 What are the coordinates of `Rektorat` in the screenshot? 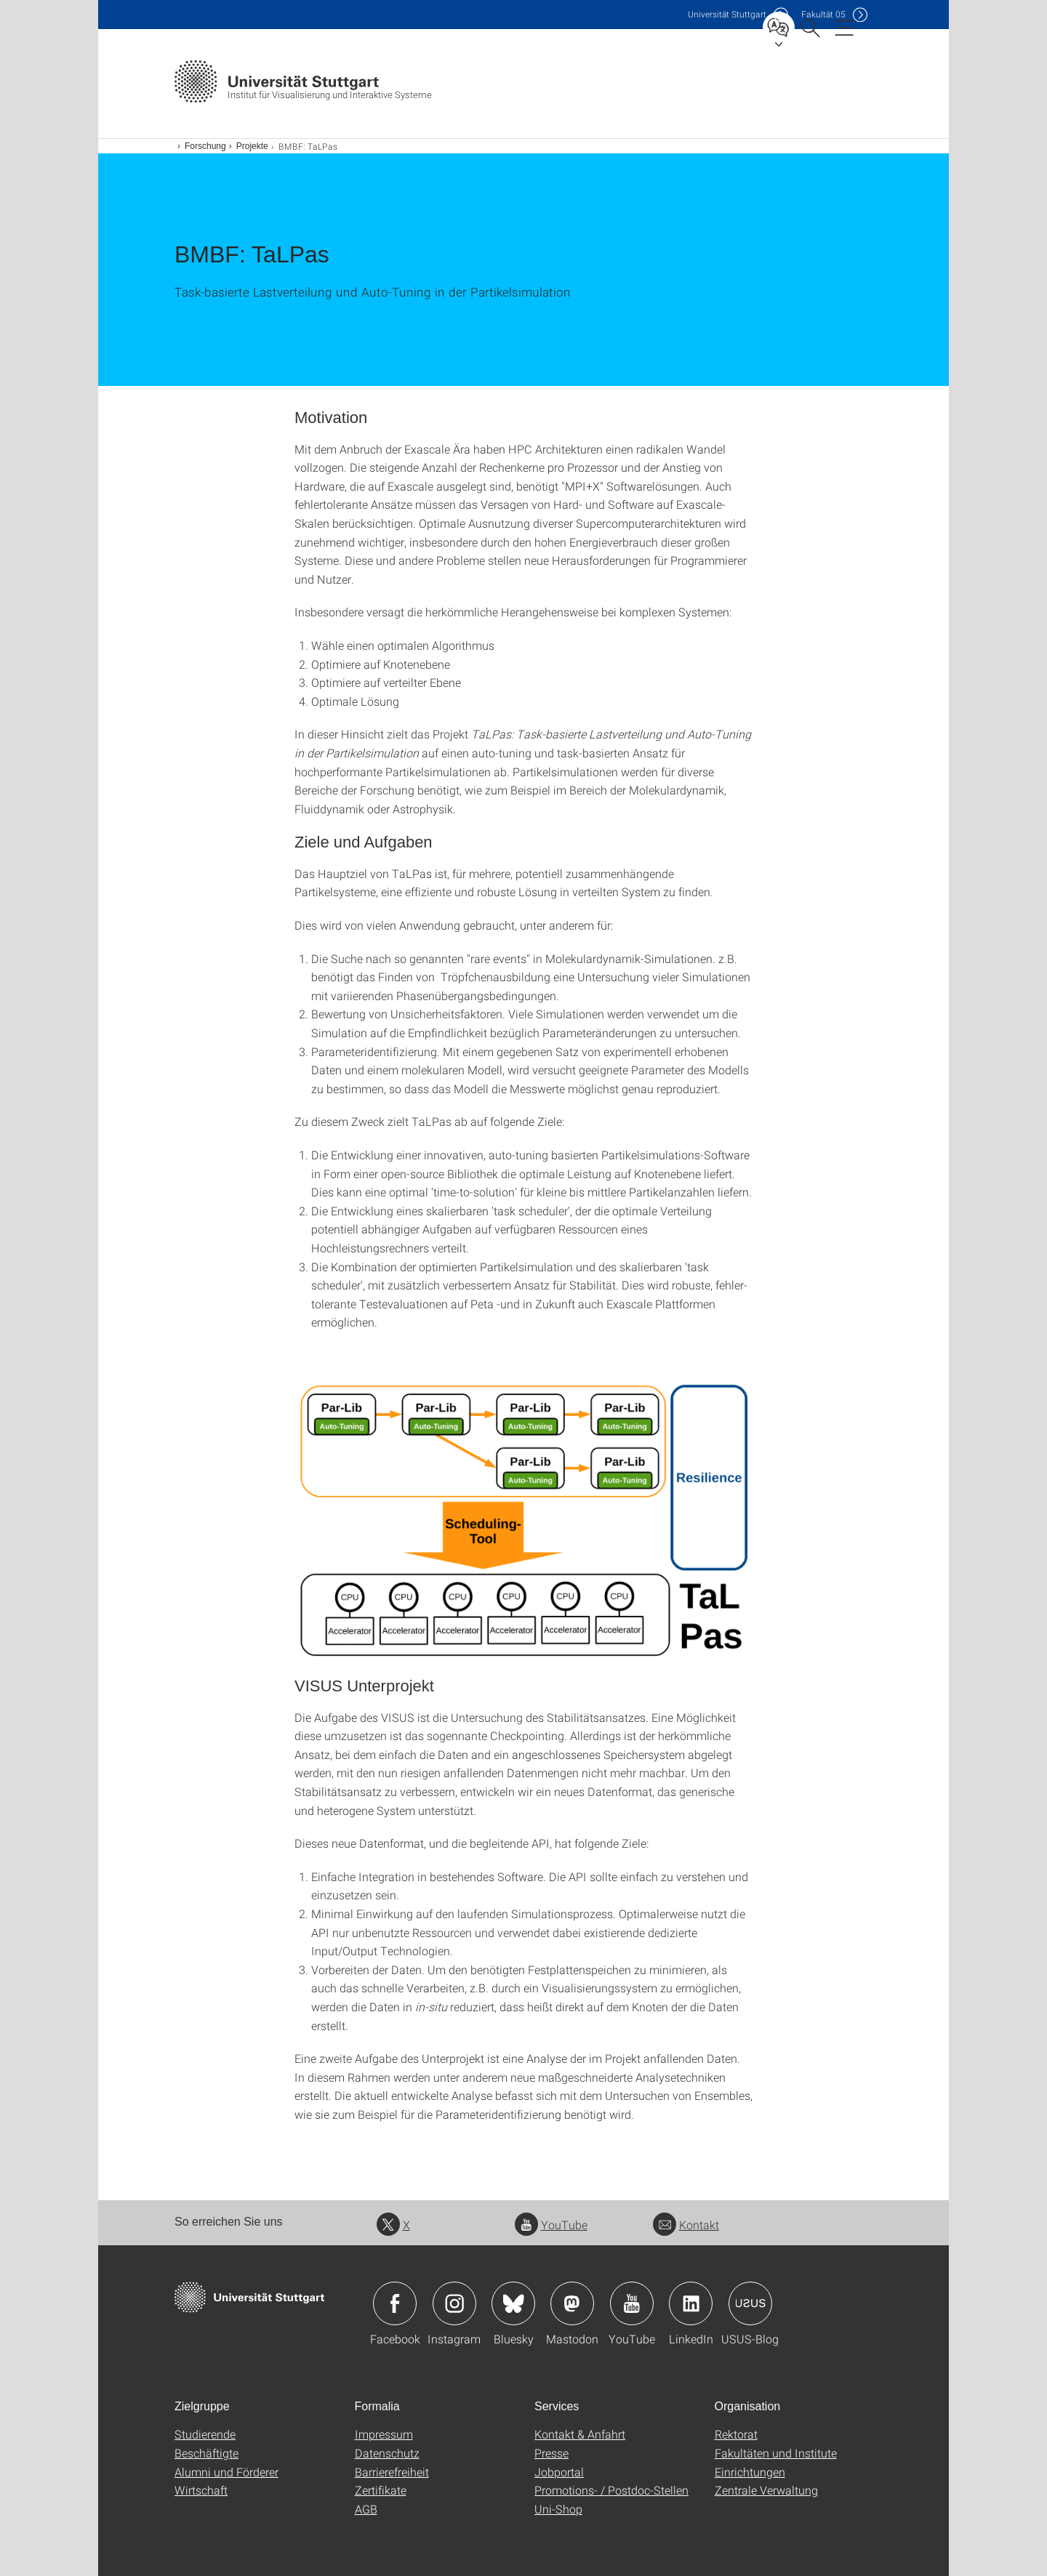 It's located at (736, 2434).